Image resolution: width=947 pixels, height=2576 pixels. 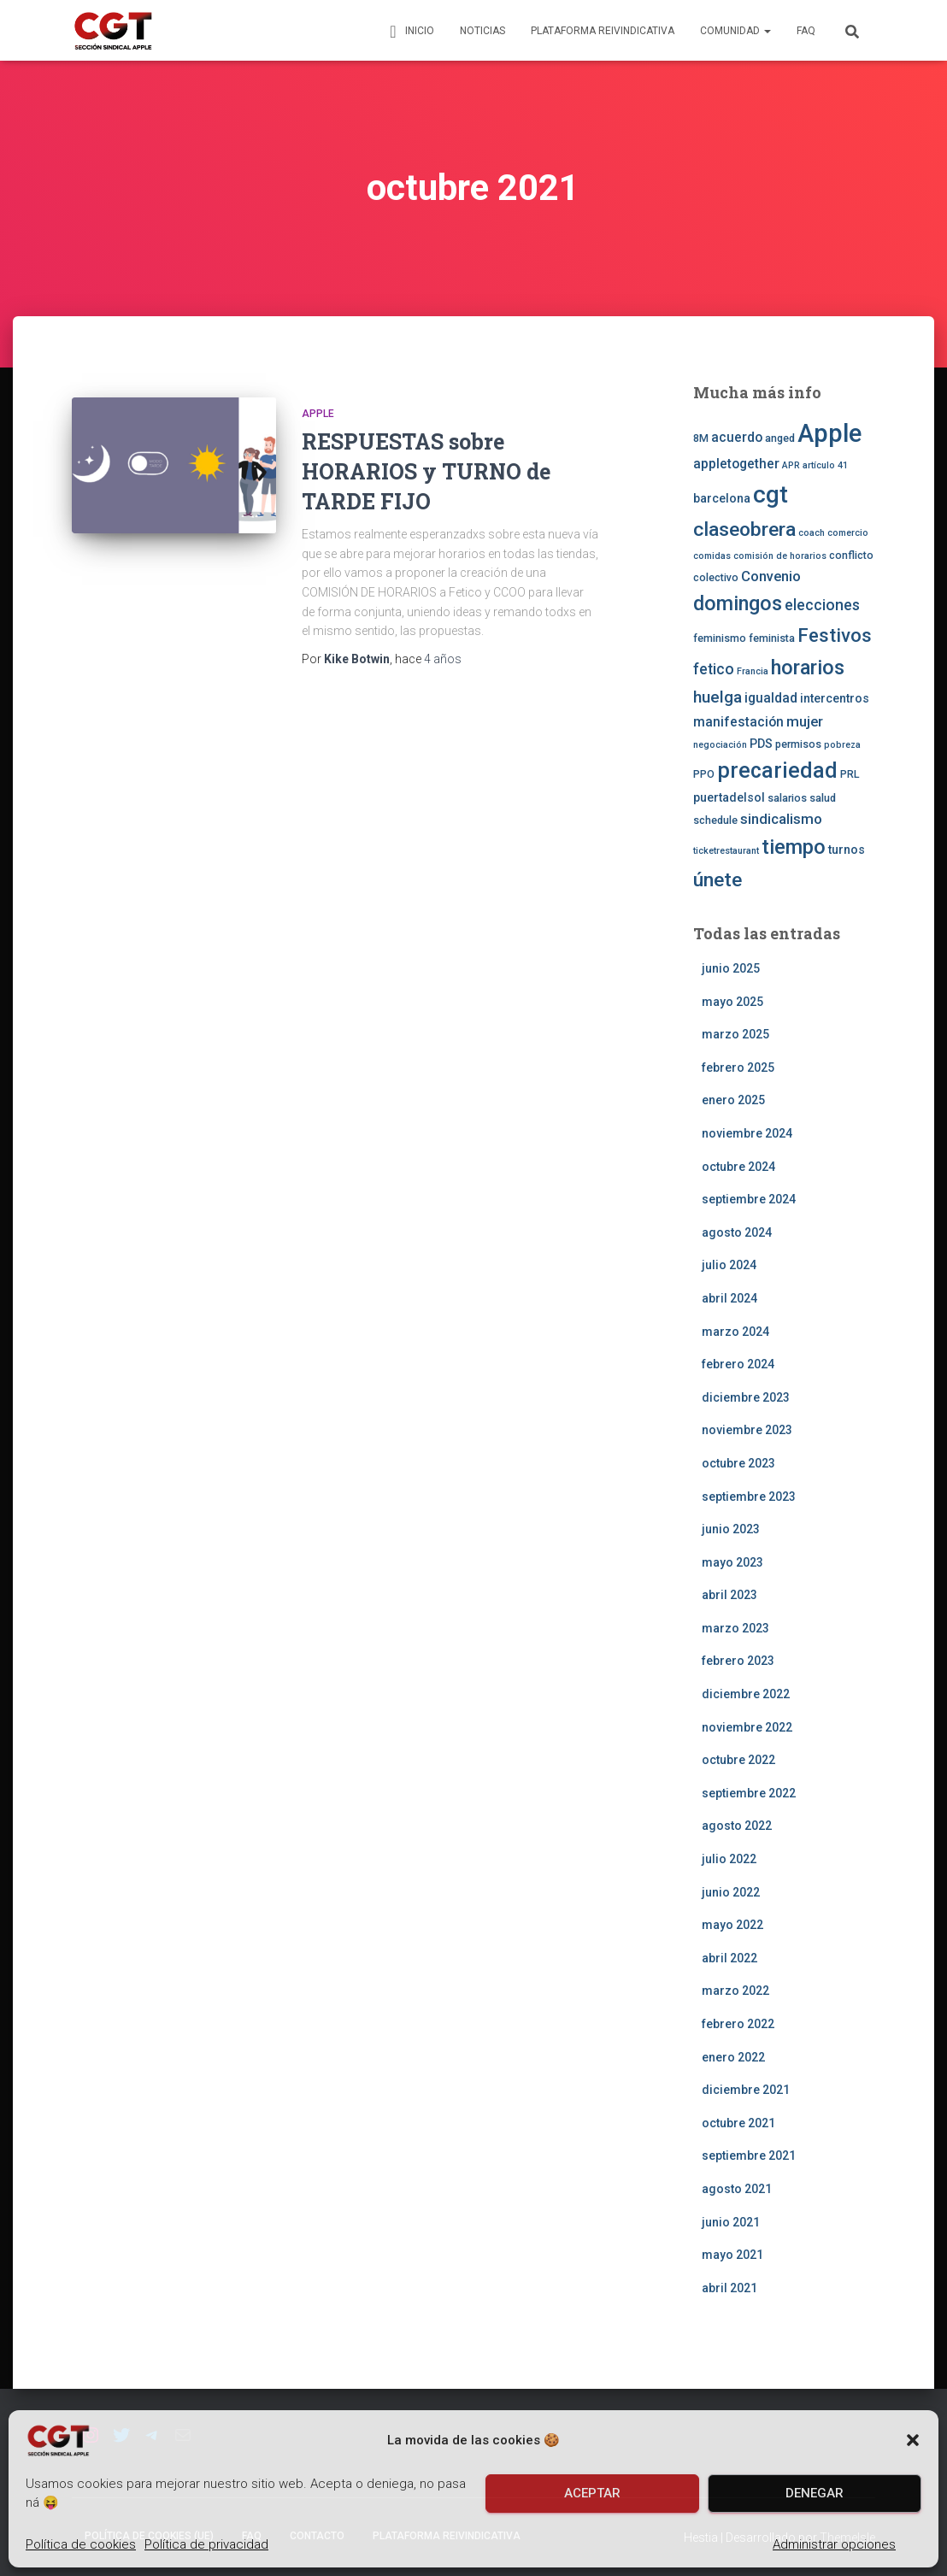 I want to click on huelga [huelga (9 elementos)], so click(x=717, y=697).